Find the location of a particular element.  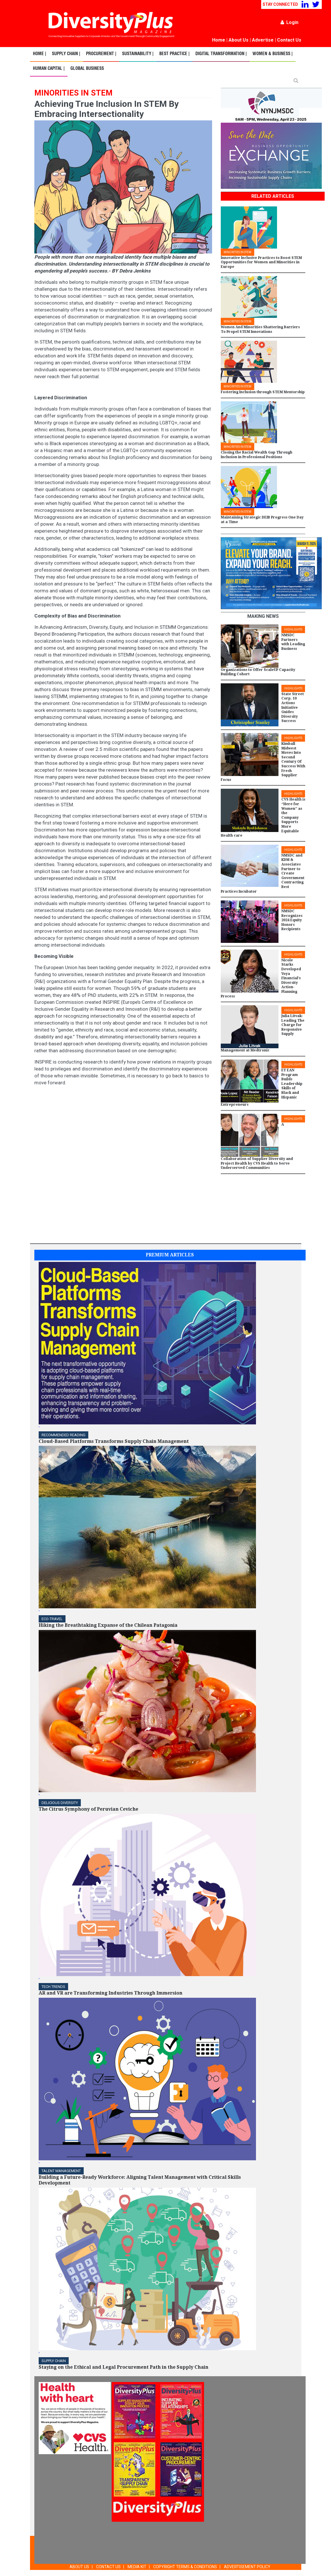

Home is located at coordinates (218, 40).